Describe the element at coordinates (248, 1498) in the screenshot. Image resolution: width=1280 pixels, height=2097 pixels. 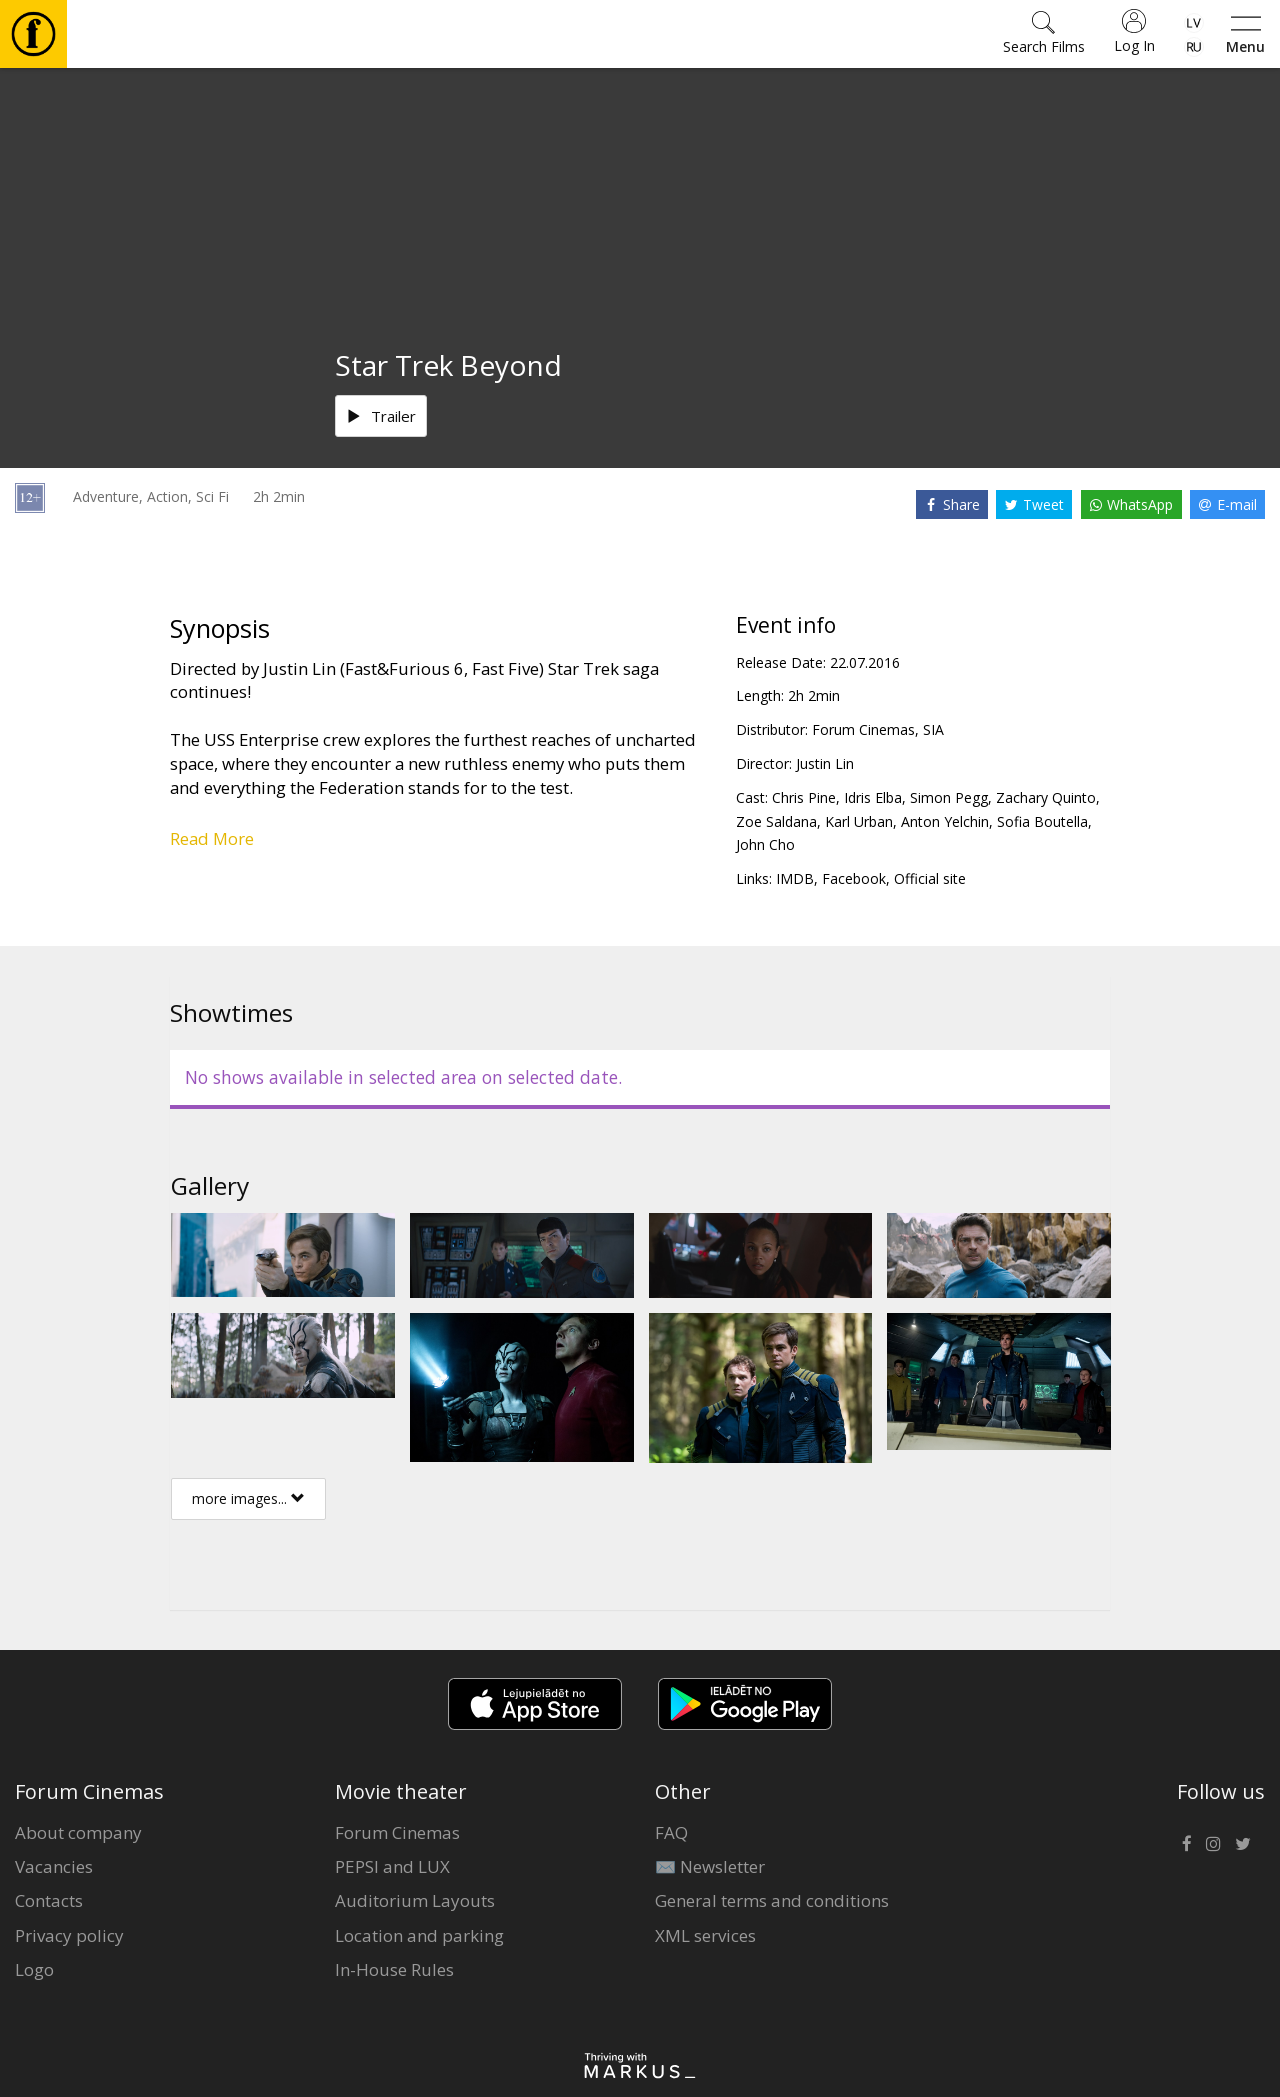
I see `more images...` at that location.